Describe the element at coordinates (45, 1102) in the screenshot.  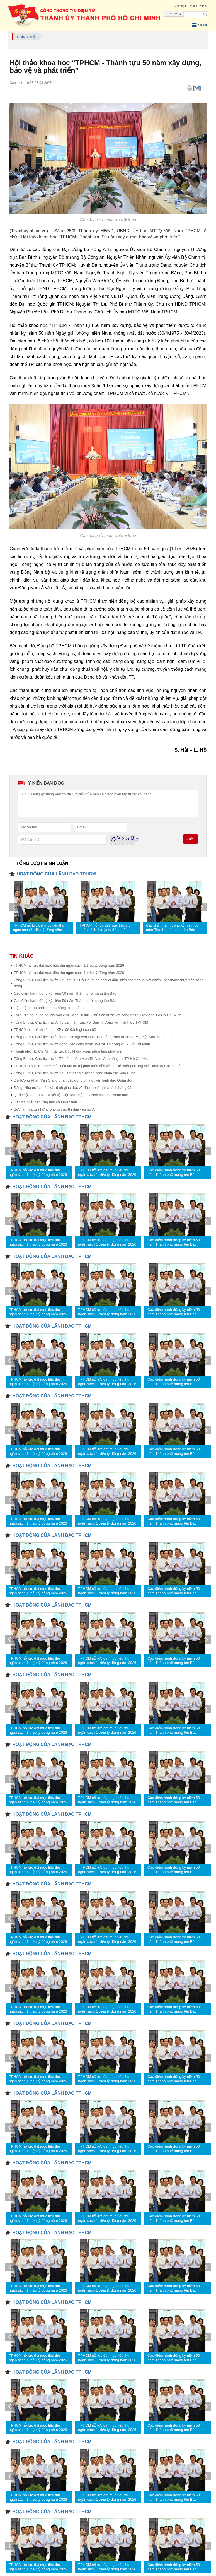
I see `Cán bộ phải đáp ứng nhu cầu thực tiễn` at that location.